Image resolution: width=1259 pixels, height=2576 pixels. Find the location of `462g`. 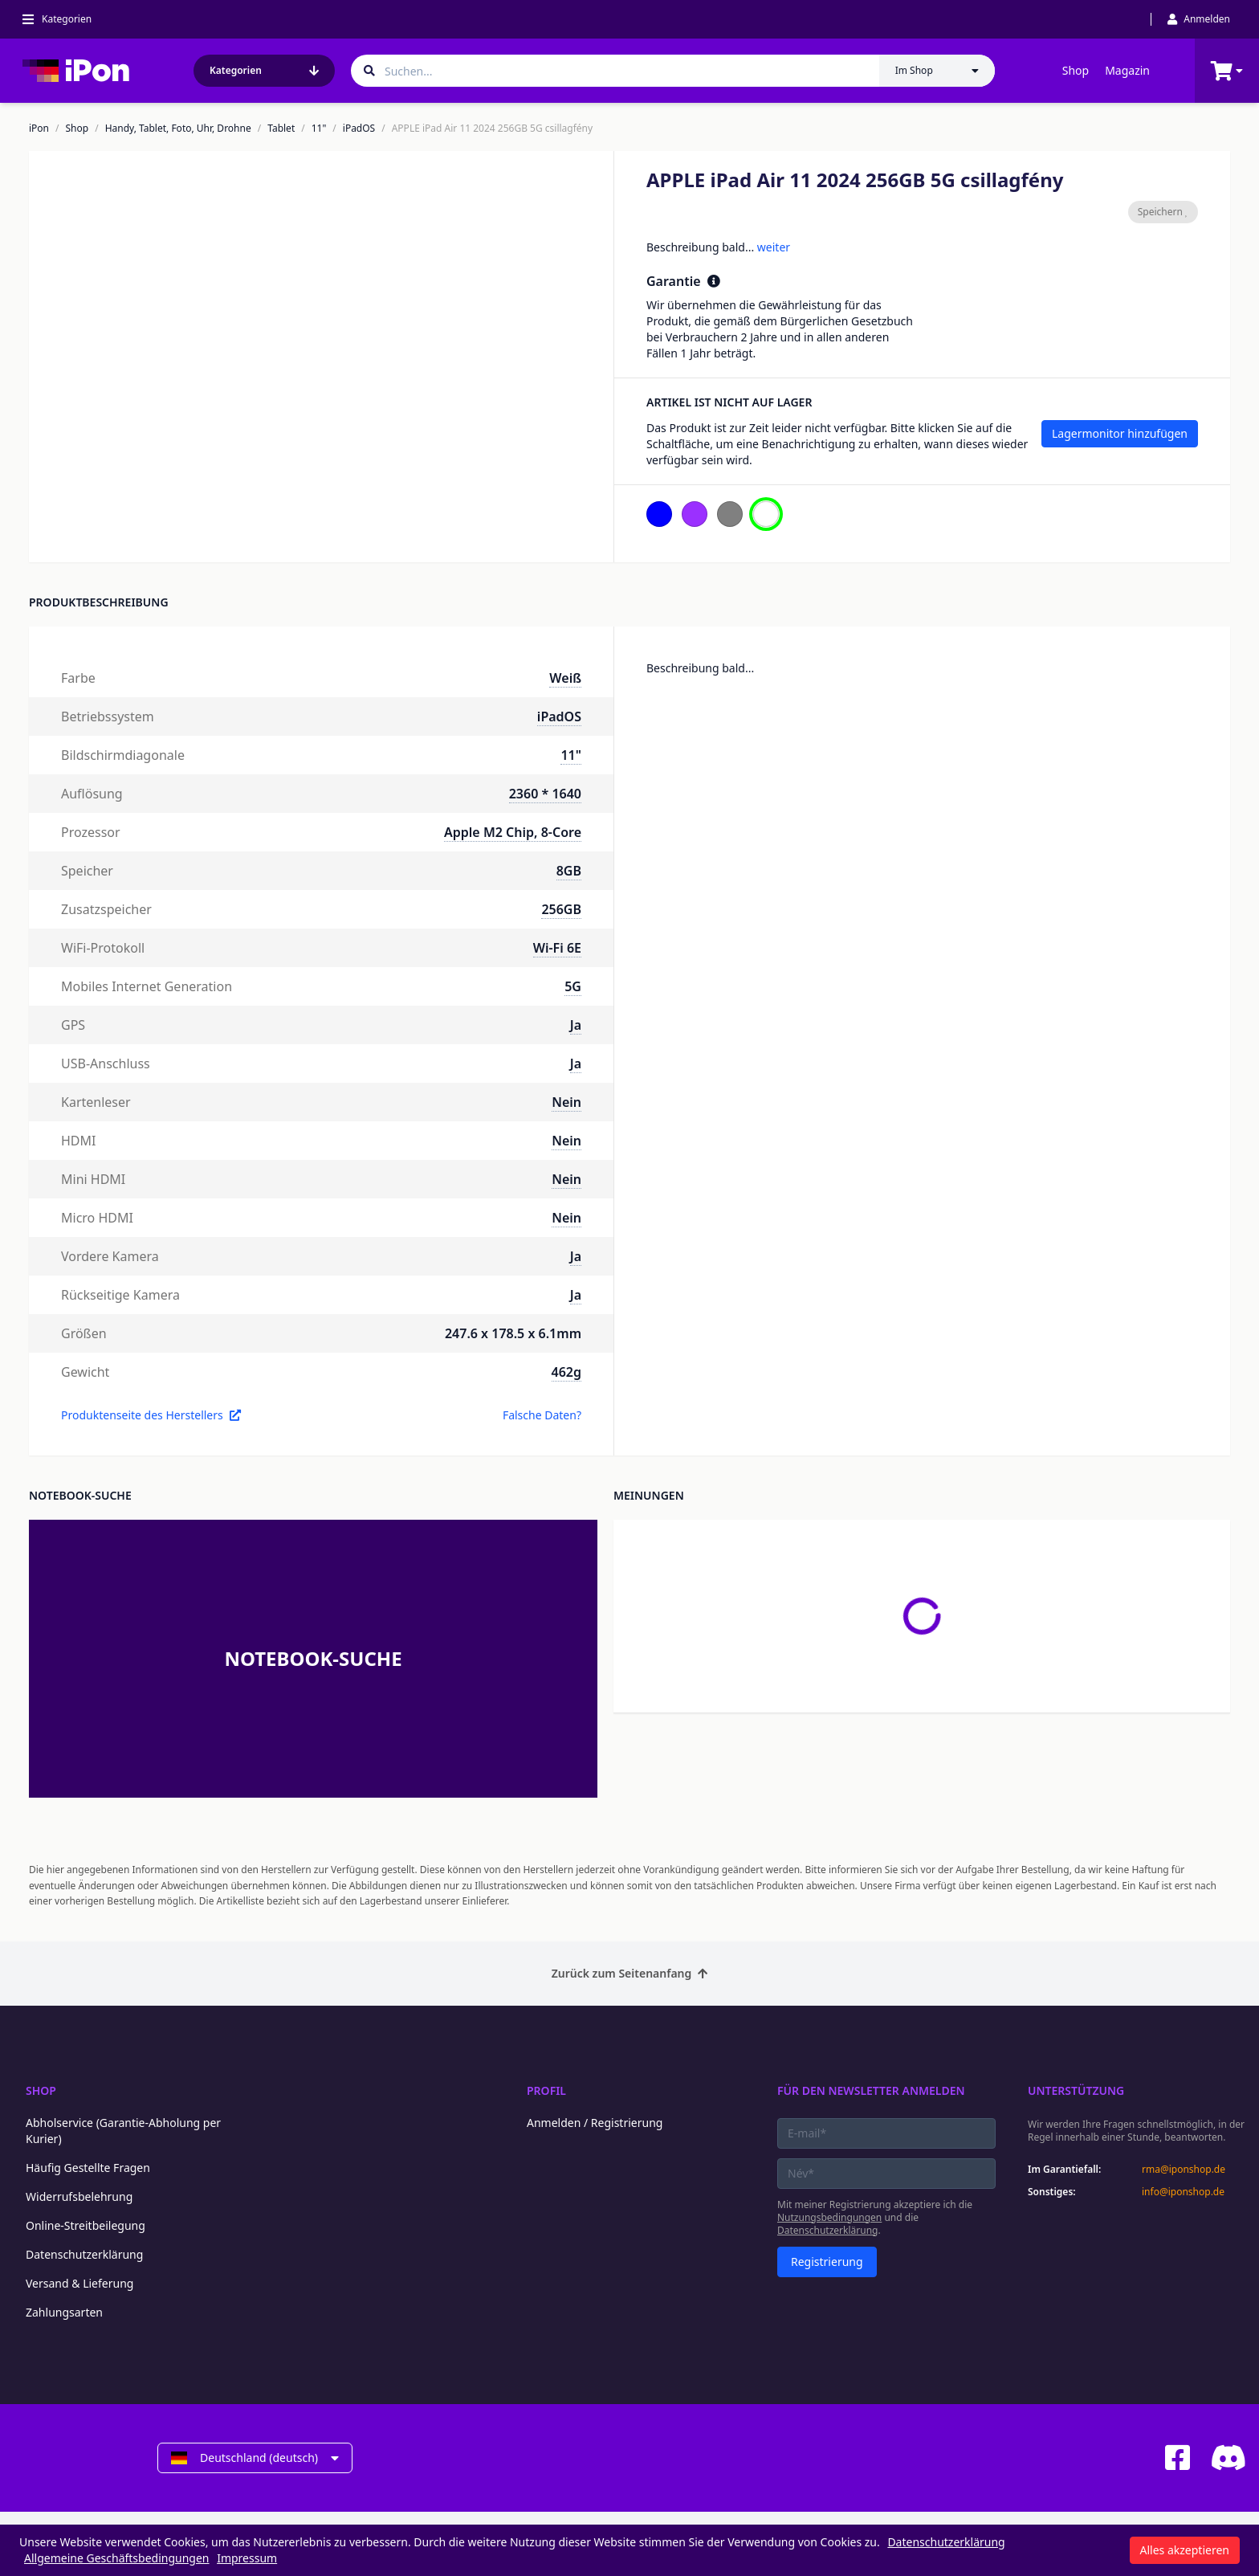

462g is located at coordinates (566, 1372).